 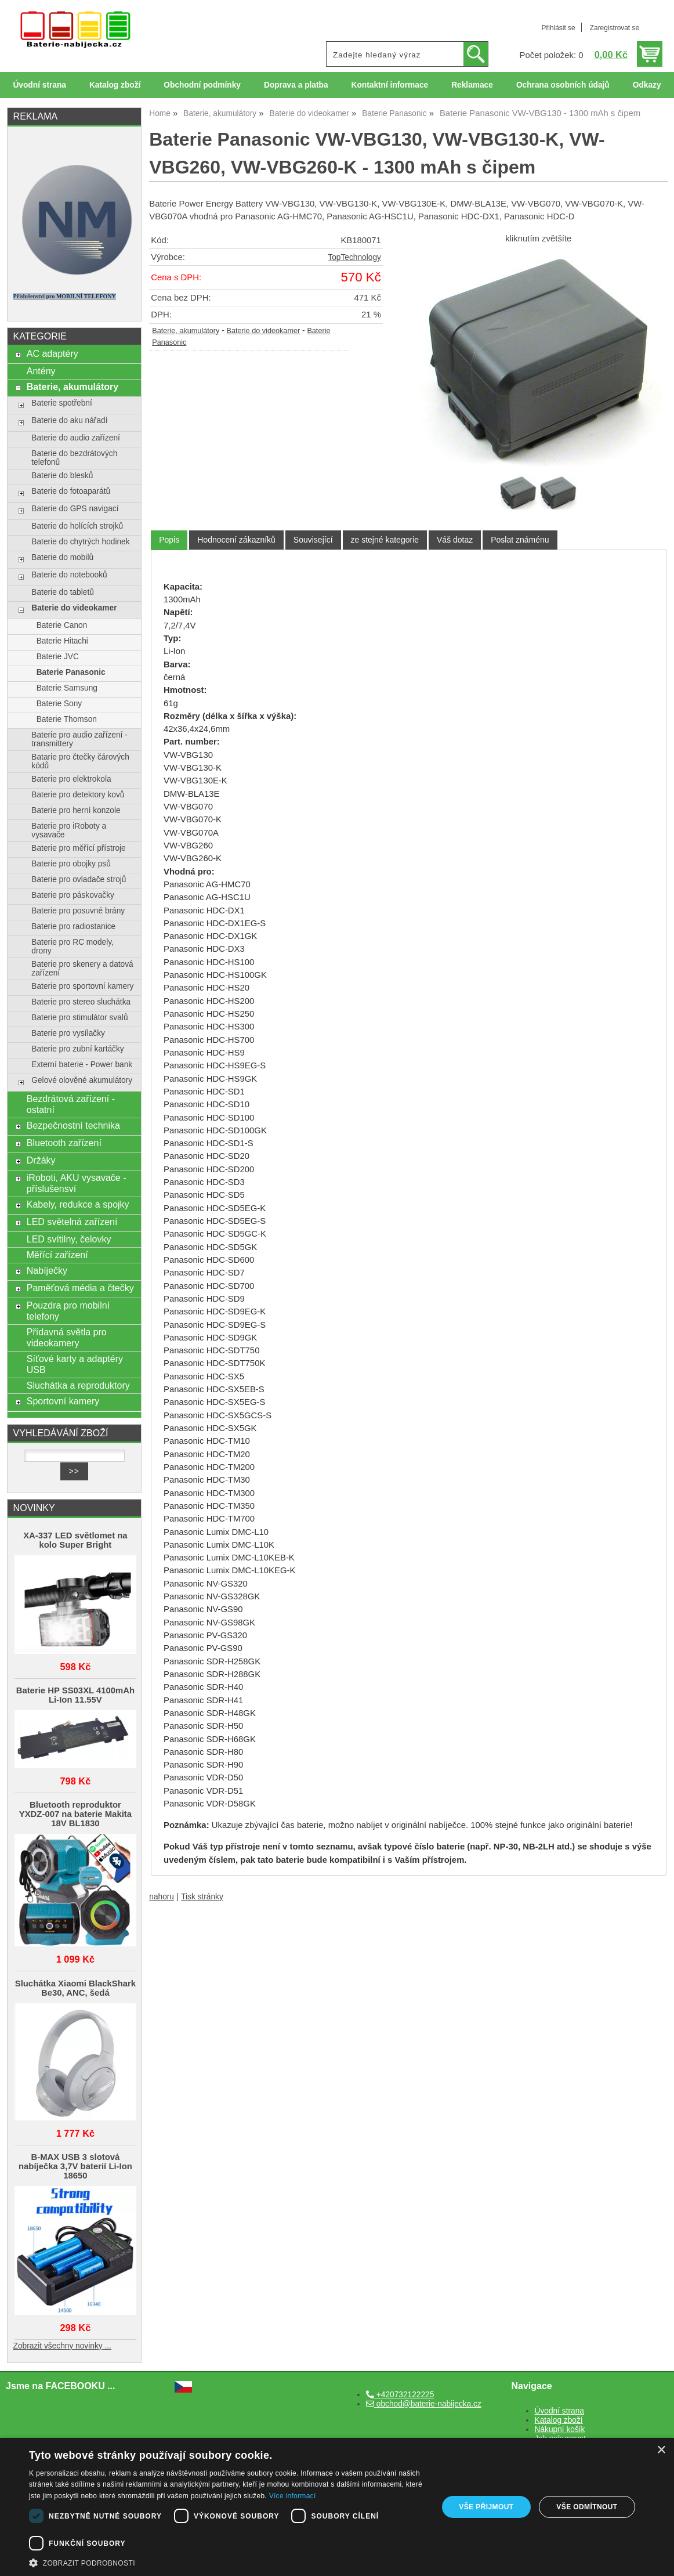 What do you see at coordinates (41, 1160) in the screenshot?
I see `Držáky` at bounding box center [41, 1160].